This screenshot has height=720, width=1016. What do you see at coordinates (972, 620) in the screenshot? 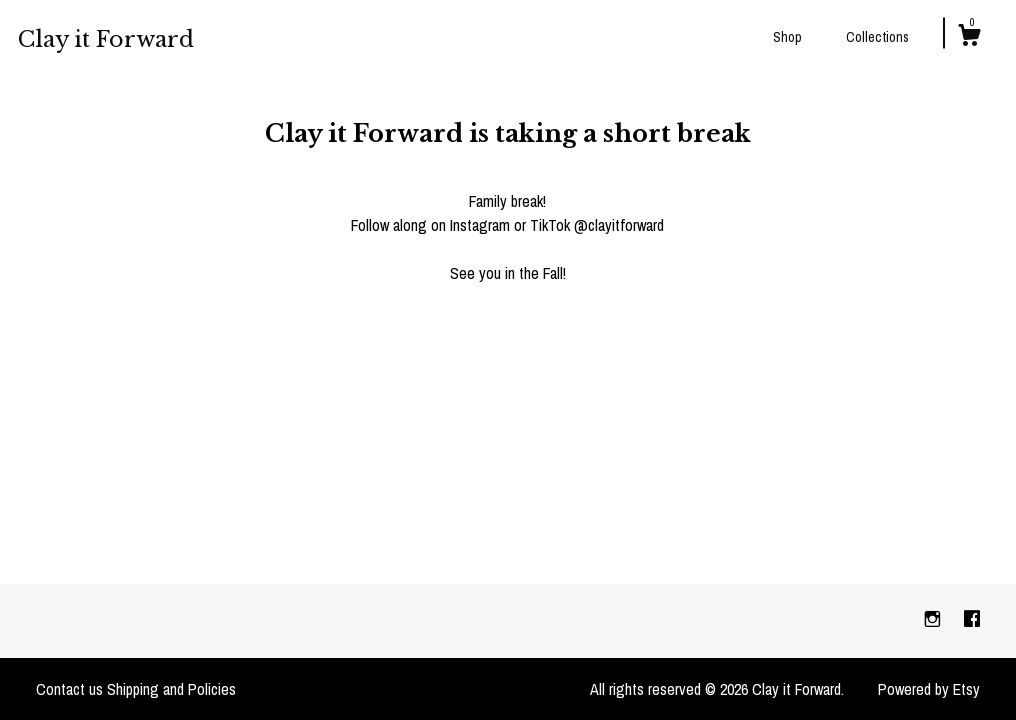
I see `[facebook]` at bounding box center [972, 620].